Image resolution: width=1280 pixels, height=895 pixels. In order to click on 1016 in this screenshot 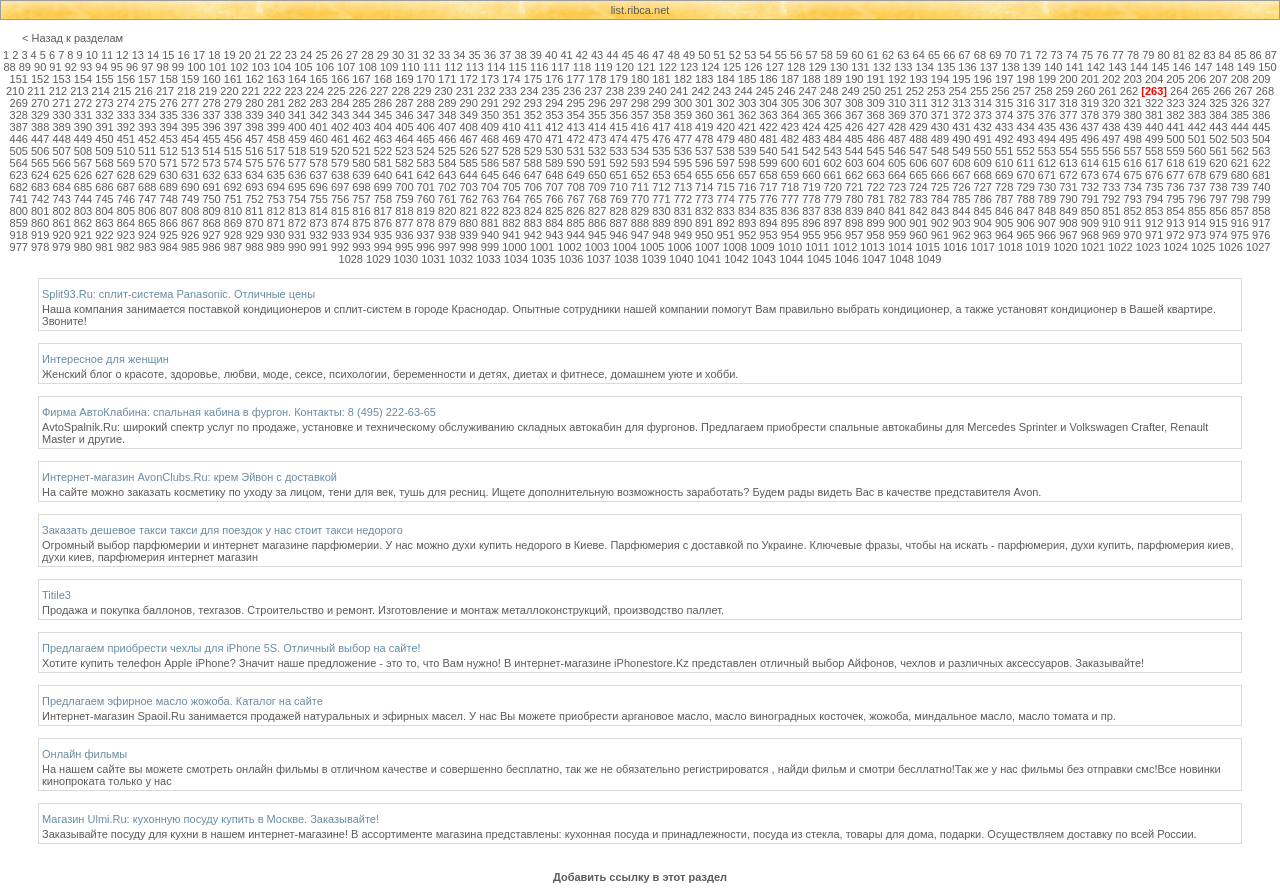, I will do `click(955, 247)`.